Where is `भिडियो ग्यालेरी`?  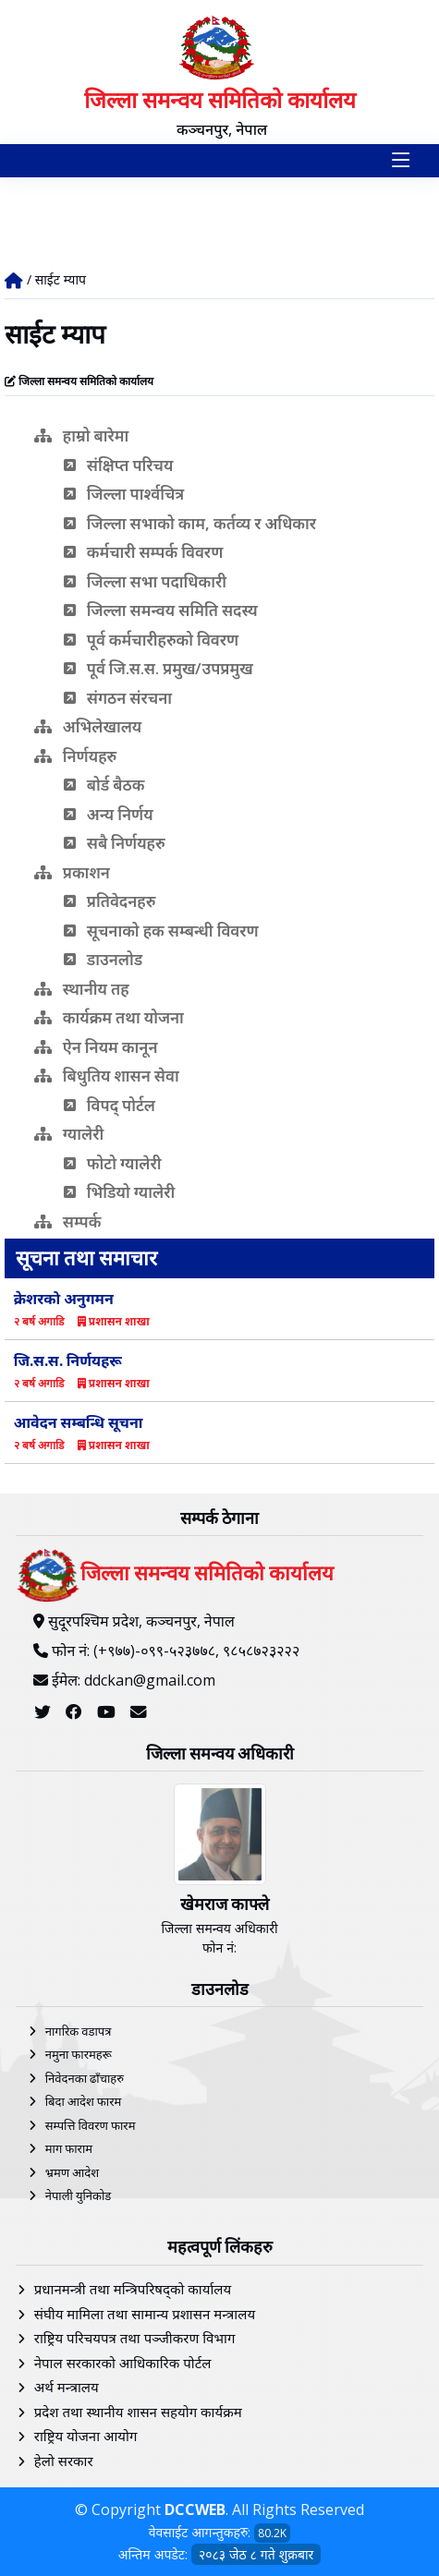 भिडियो ग्यालेरी is located at coordinates (120, 1192).